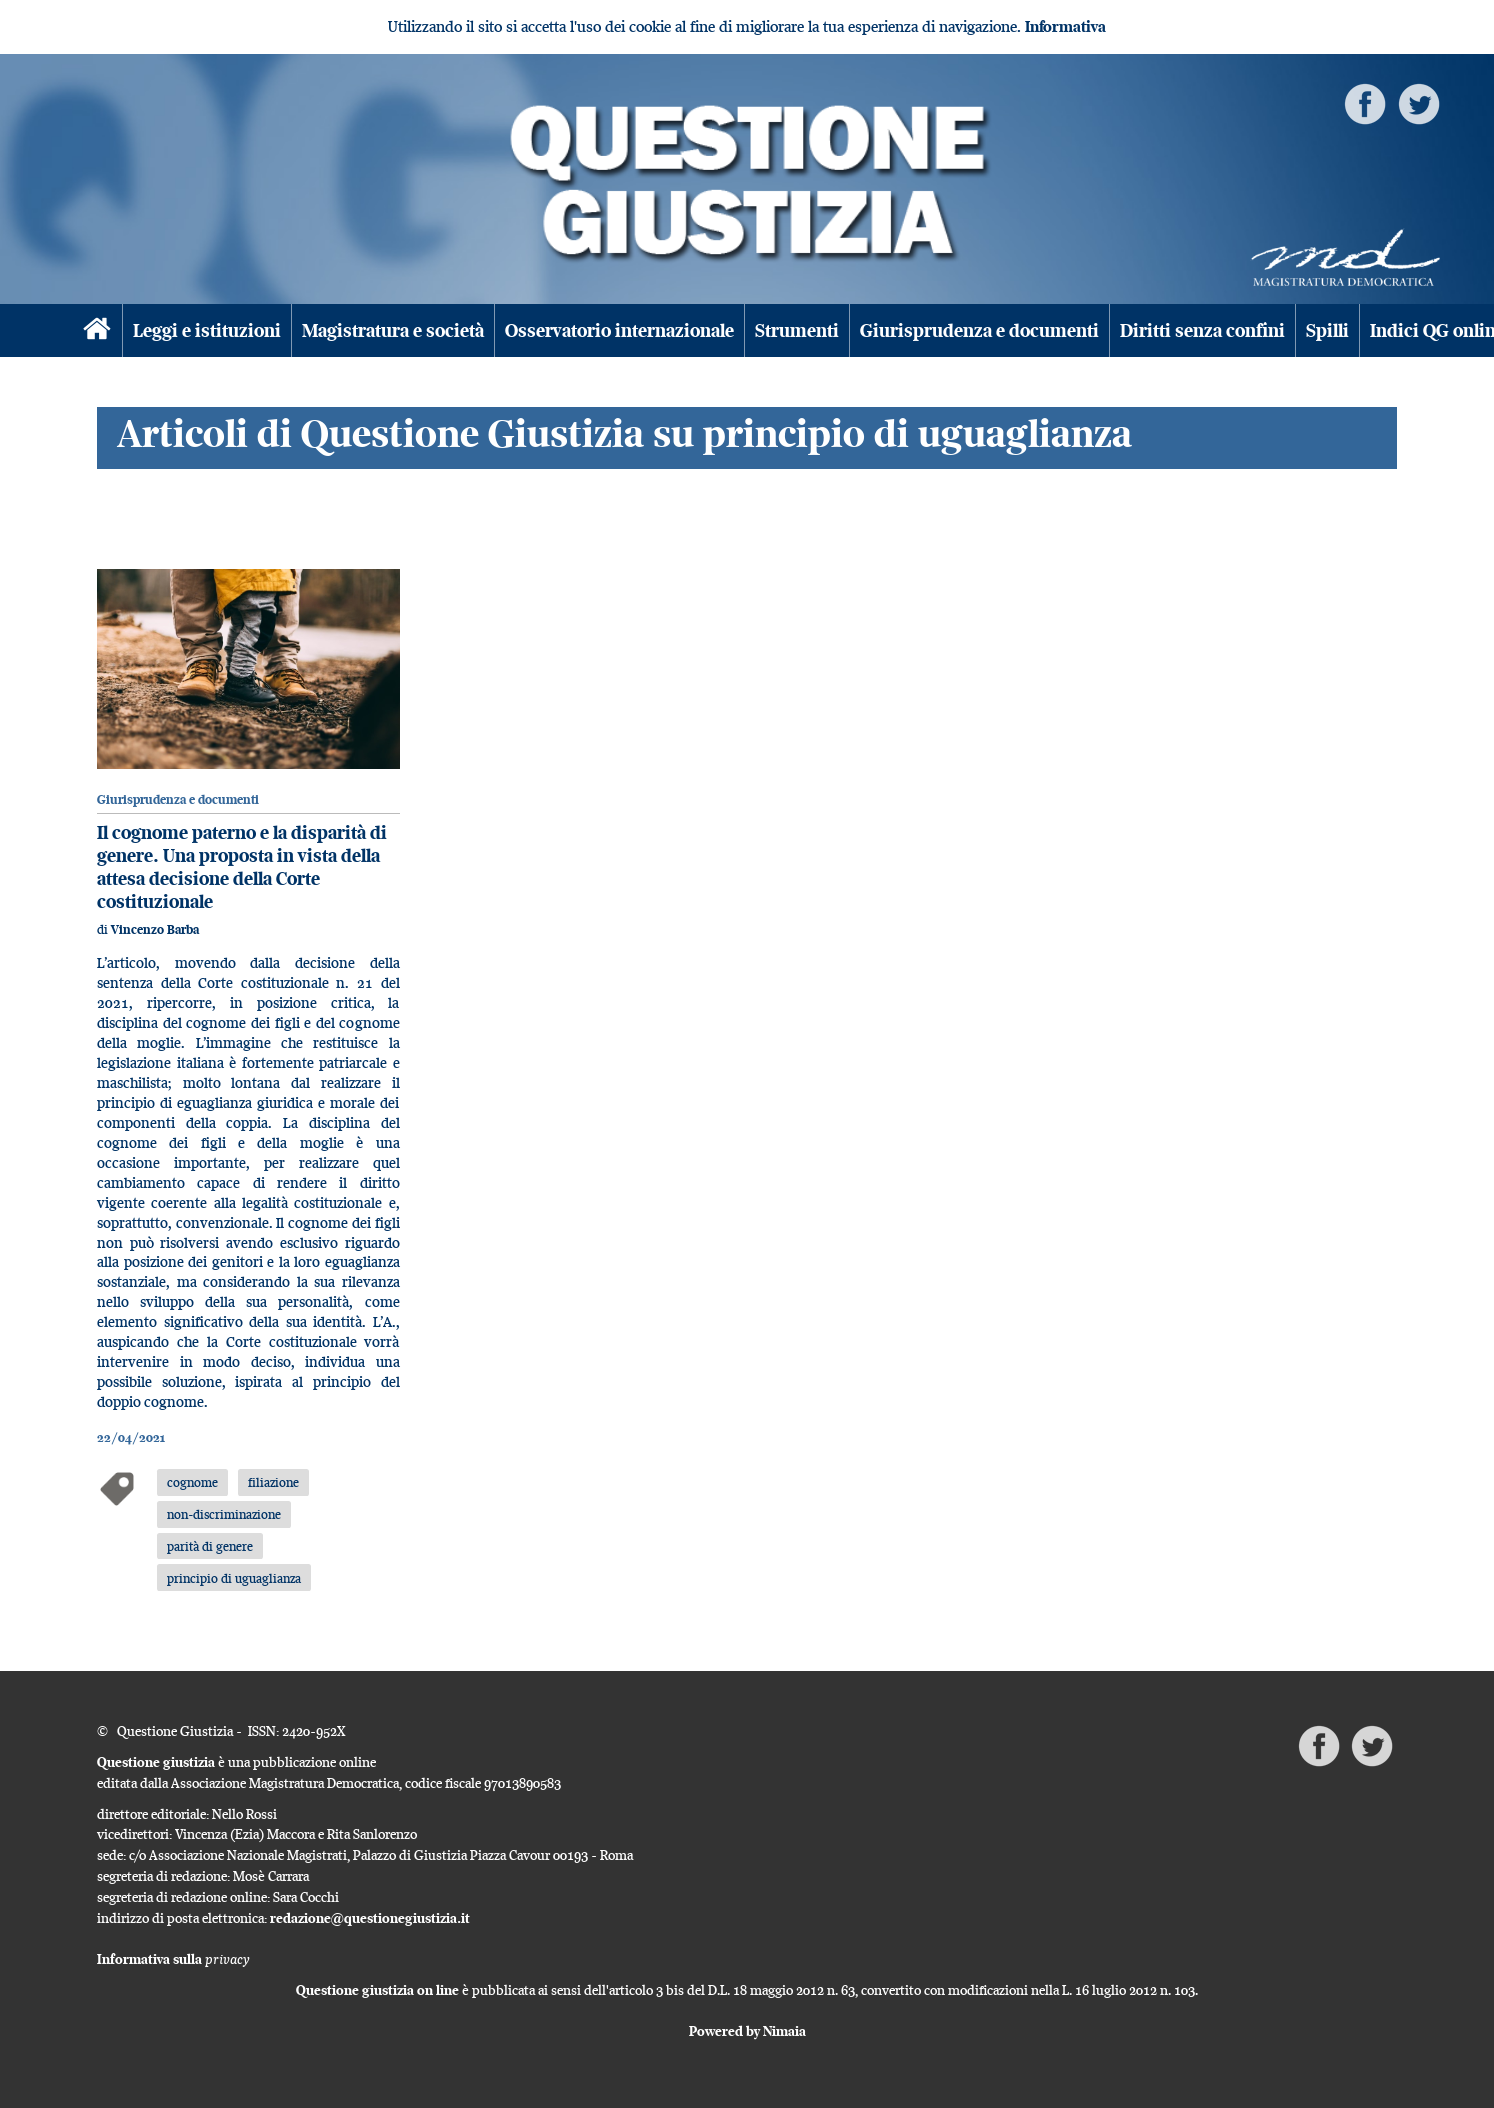 This screenshot has height=2108, width=1494. What do you see at coordinates (619, 330) in the screenshot?
I see `Osservatorio internazionale` at bounding box center [619, 330].